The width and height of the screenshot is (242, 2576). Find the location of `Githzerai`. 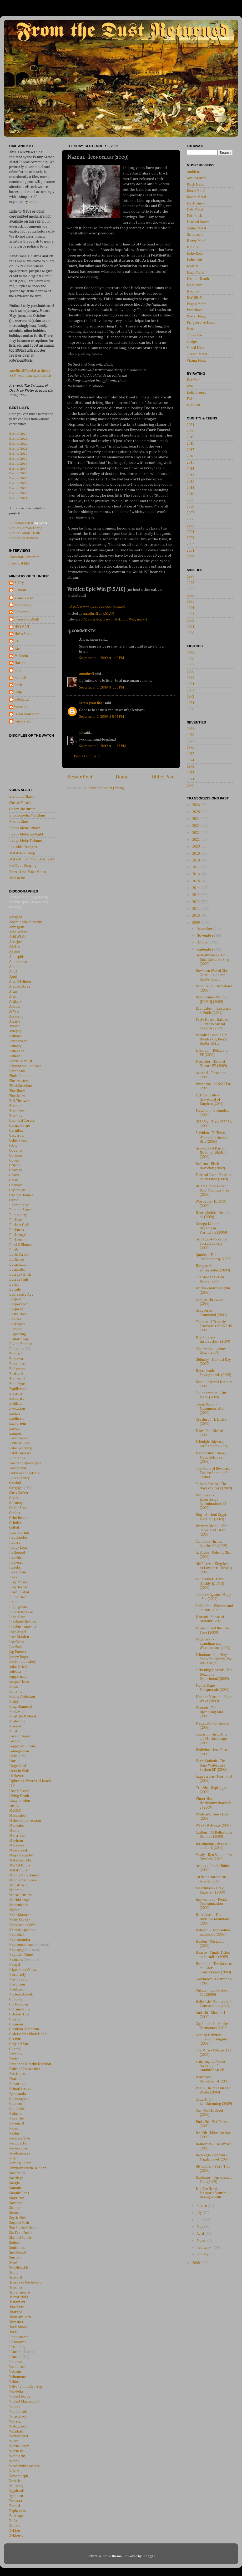

Githzerai is located at coordinates (21, 612).